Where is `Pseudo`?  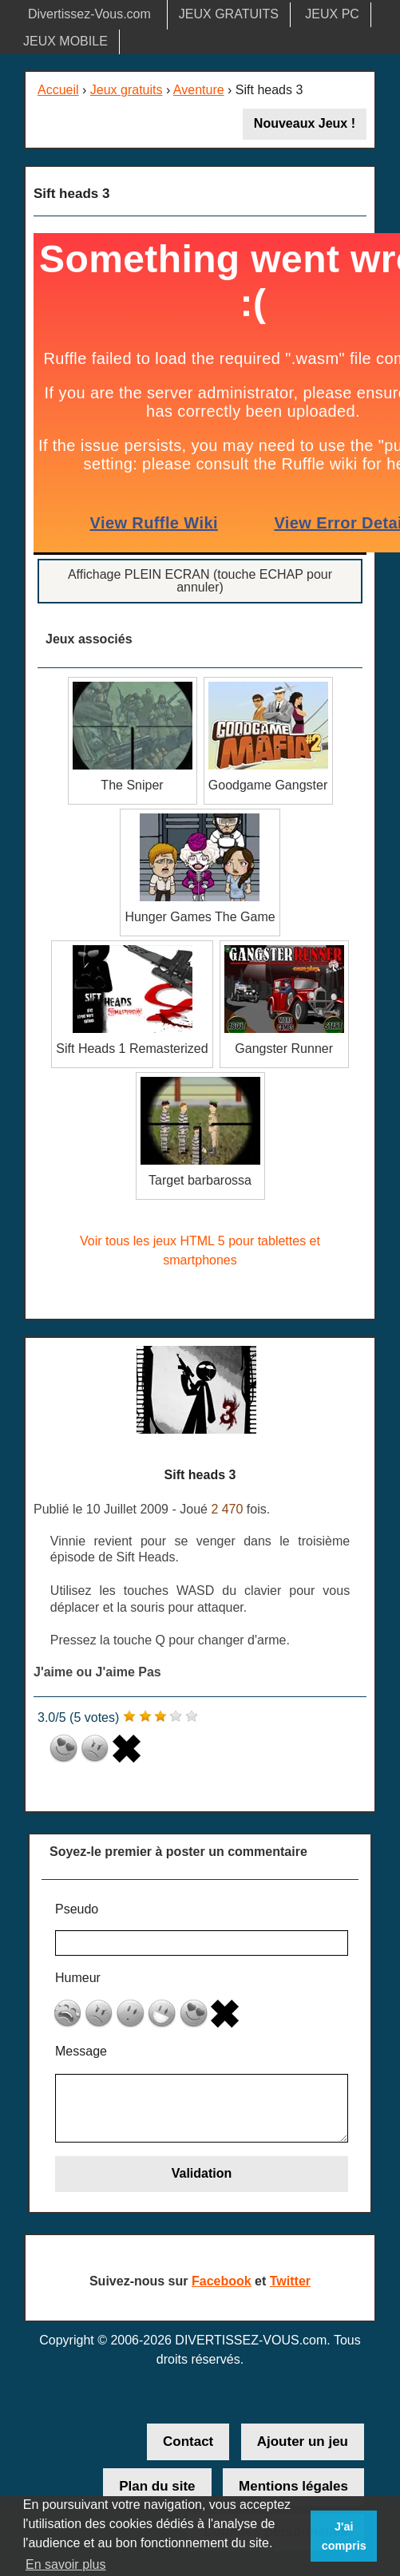
Pseudo is located at coordinates (76, 1909).